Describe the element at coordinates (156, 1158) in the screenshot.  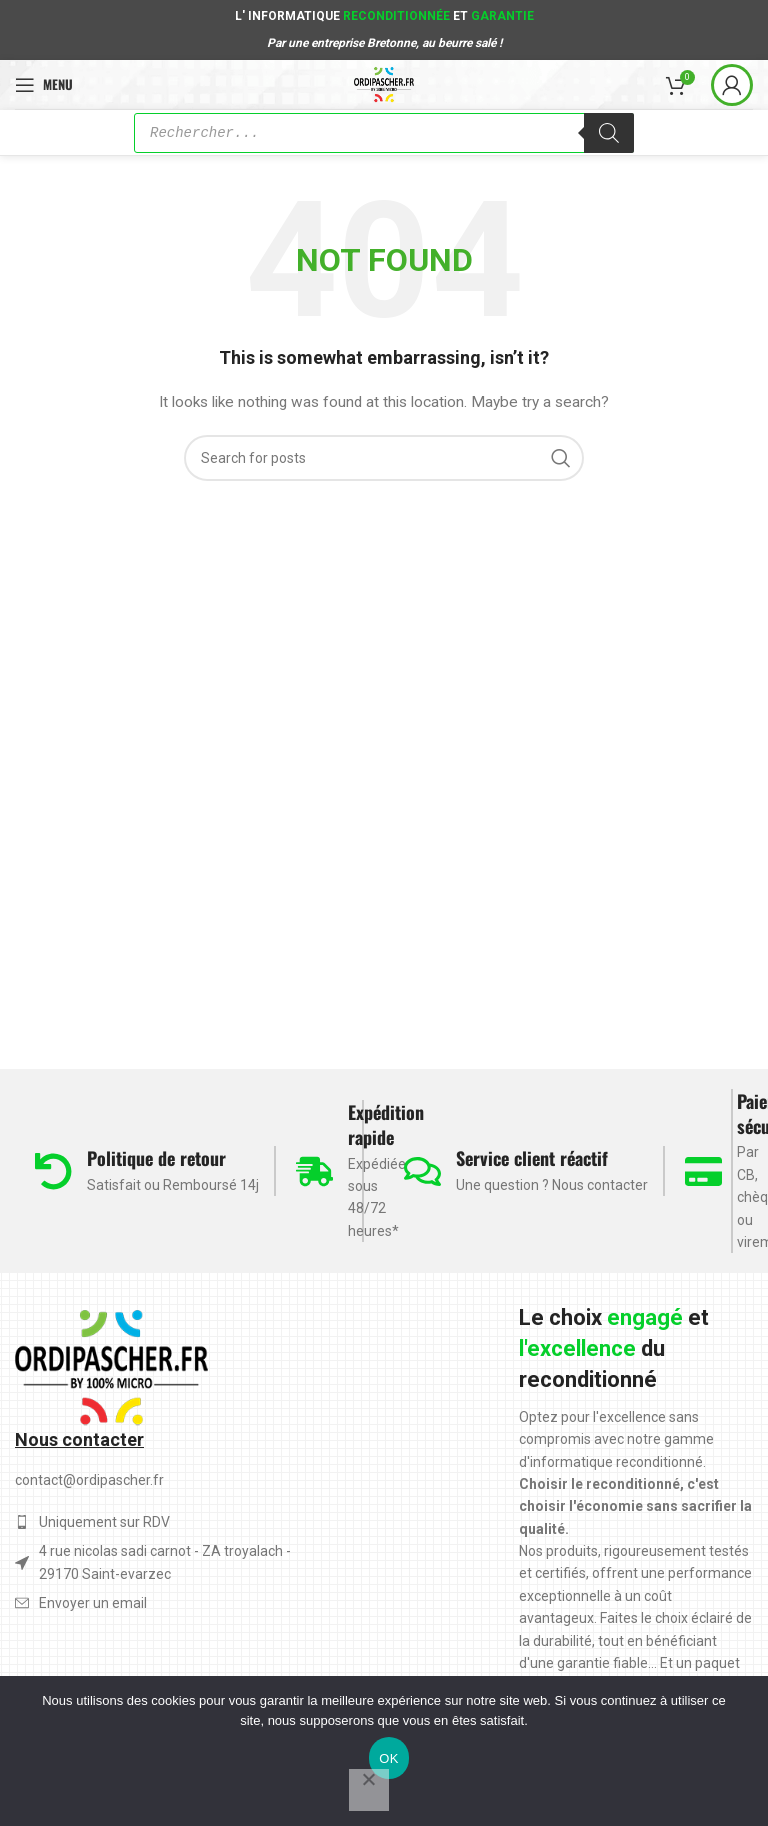
I see `Politique de retour` at that location.